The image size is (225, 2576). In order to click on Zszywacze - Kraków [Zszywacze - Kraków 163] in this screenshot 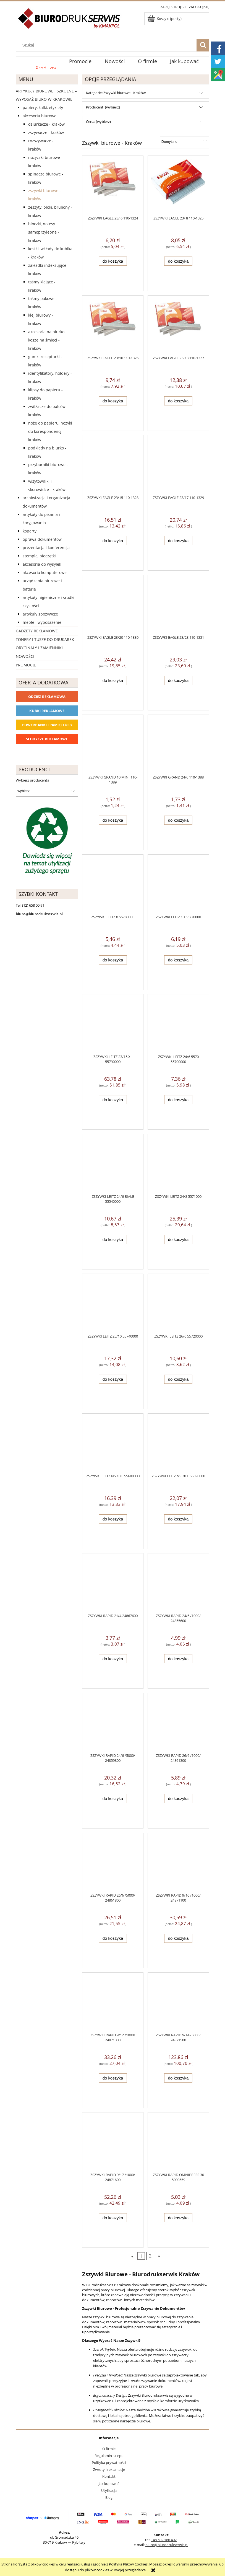, I will do `click(46, 132)`.